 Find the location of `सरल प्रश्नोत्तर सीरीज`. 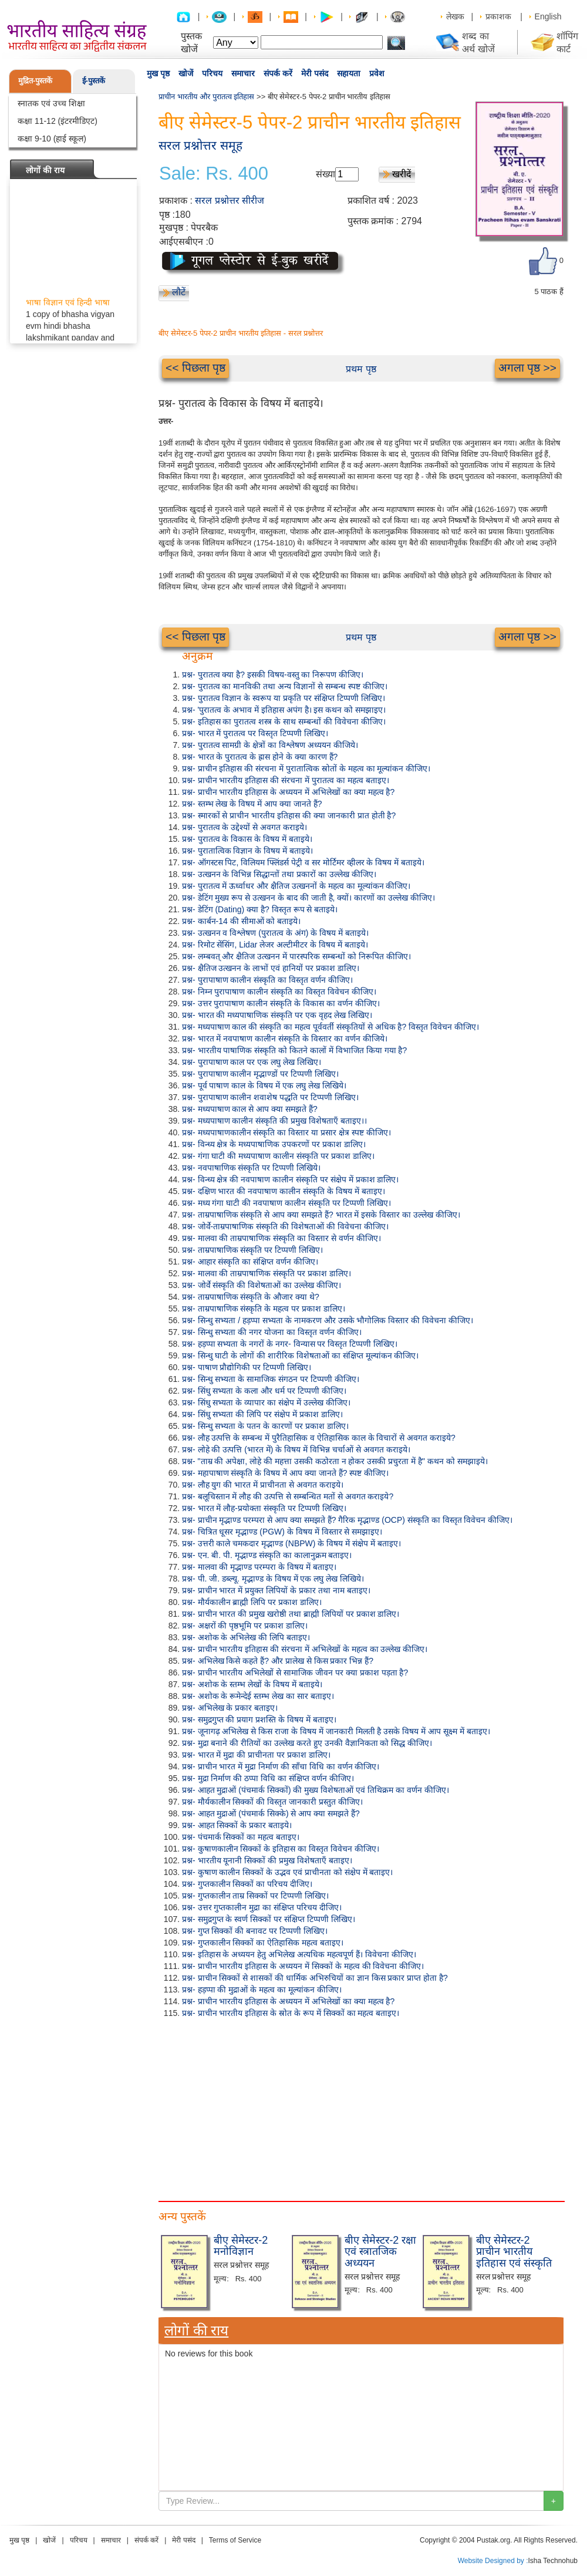

सरल प्रश्नोत्तर सीरीज is located at coordinates (229, 200).